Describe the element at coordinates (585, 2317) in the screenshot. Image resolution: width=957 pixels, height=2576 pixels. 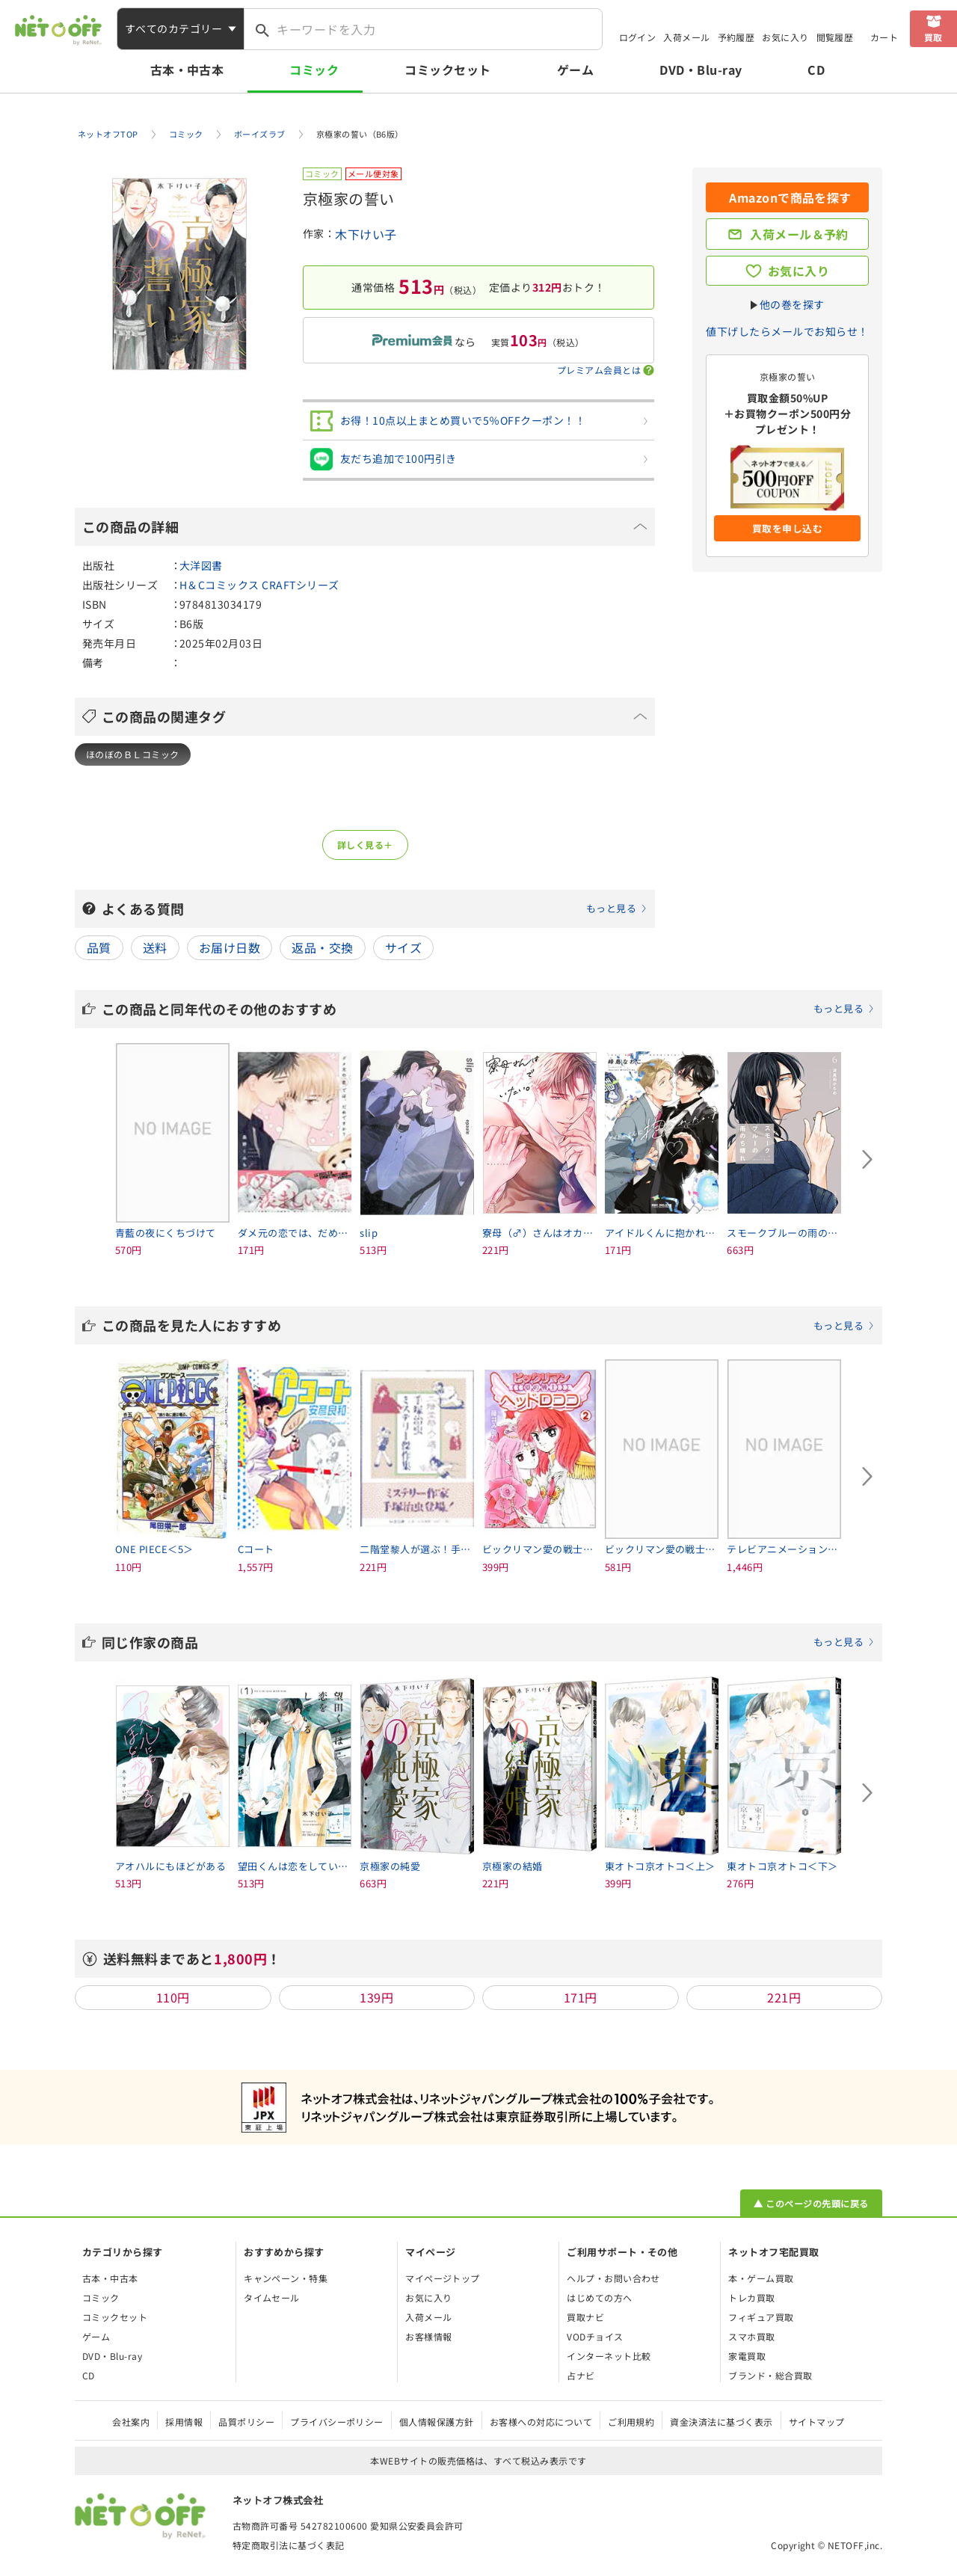
I see `買取ナビ` at that location.